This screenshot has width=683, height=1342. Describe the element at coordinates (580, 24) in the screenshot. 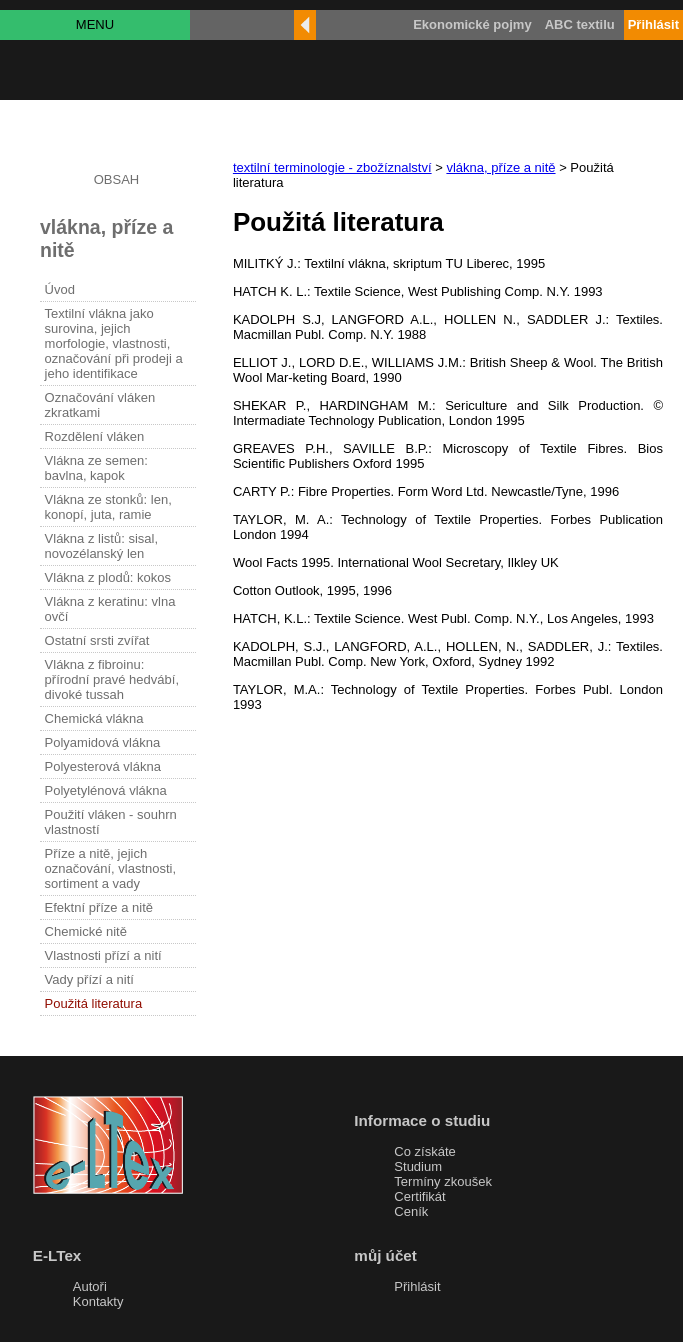

I see `ABC textilu` at that location.